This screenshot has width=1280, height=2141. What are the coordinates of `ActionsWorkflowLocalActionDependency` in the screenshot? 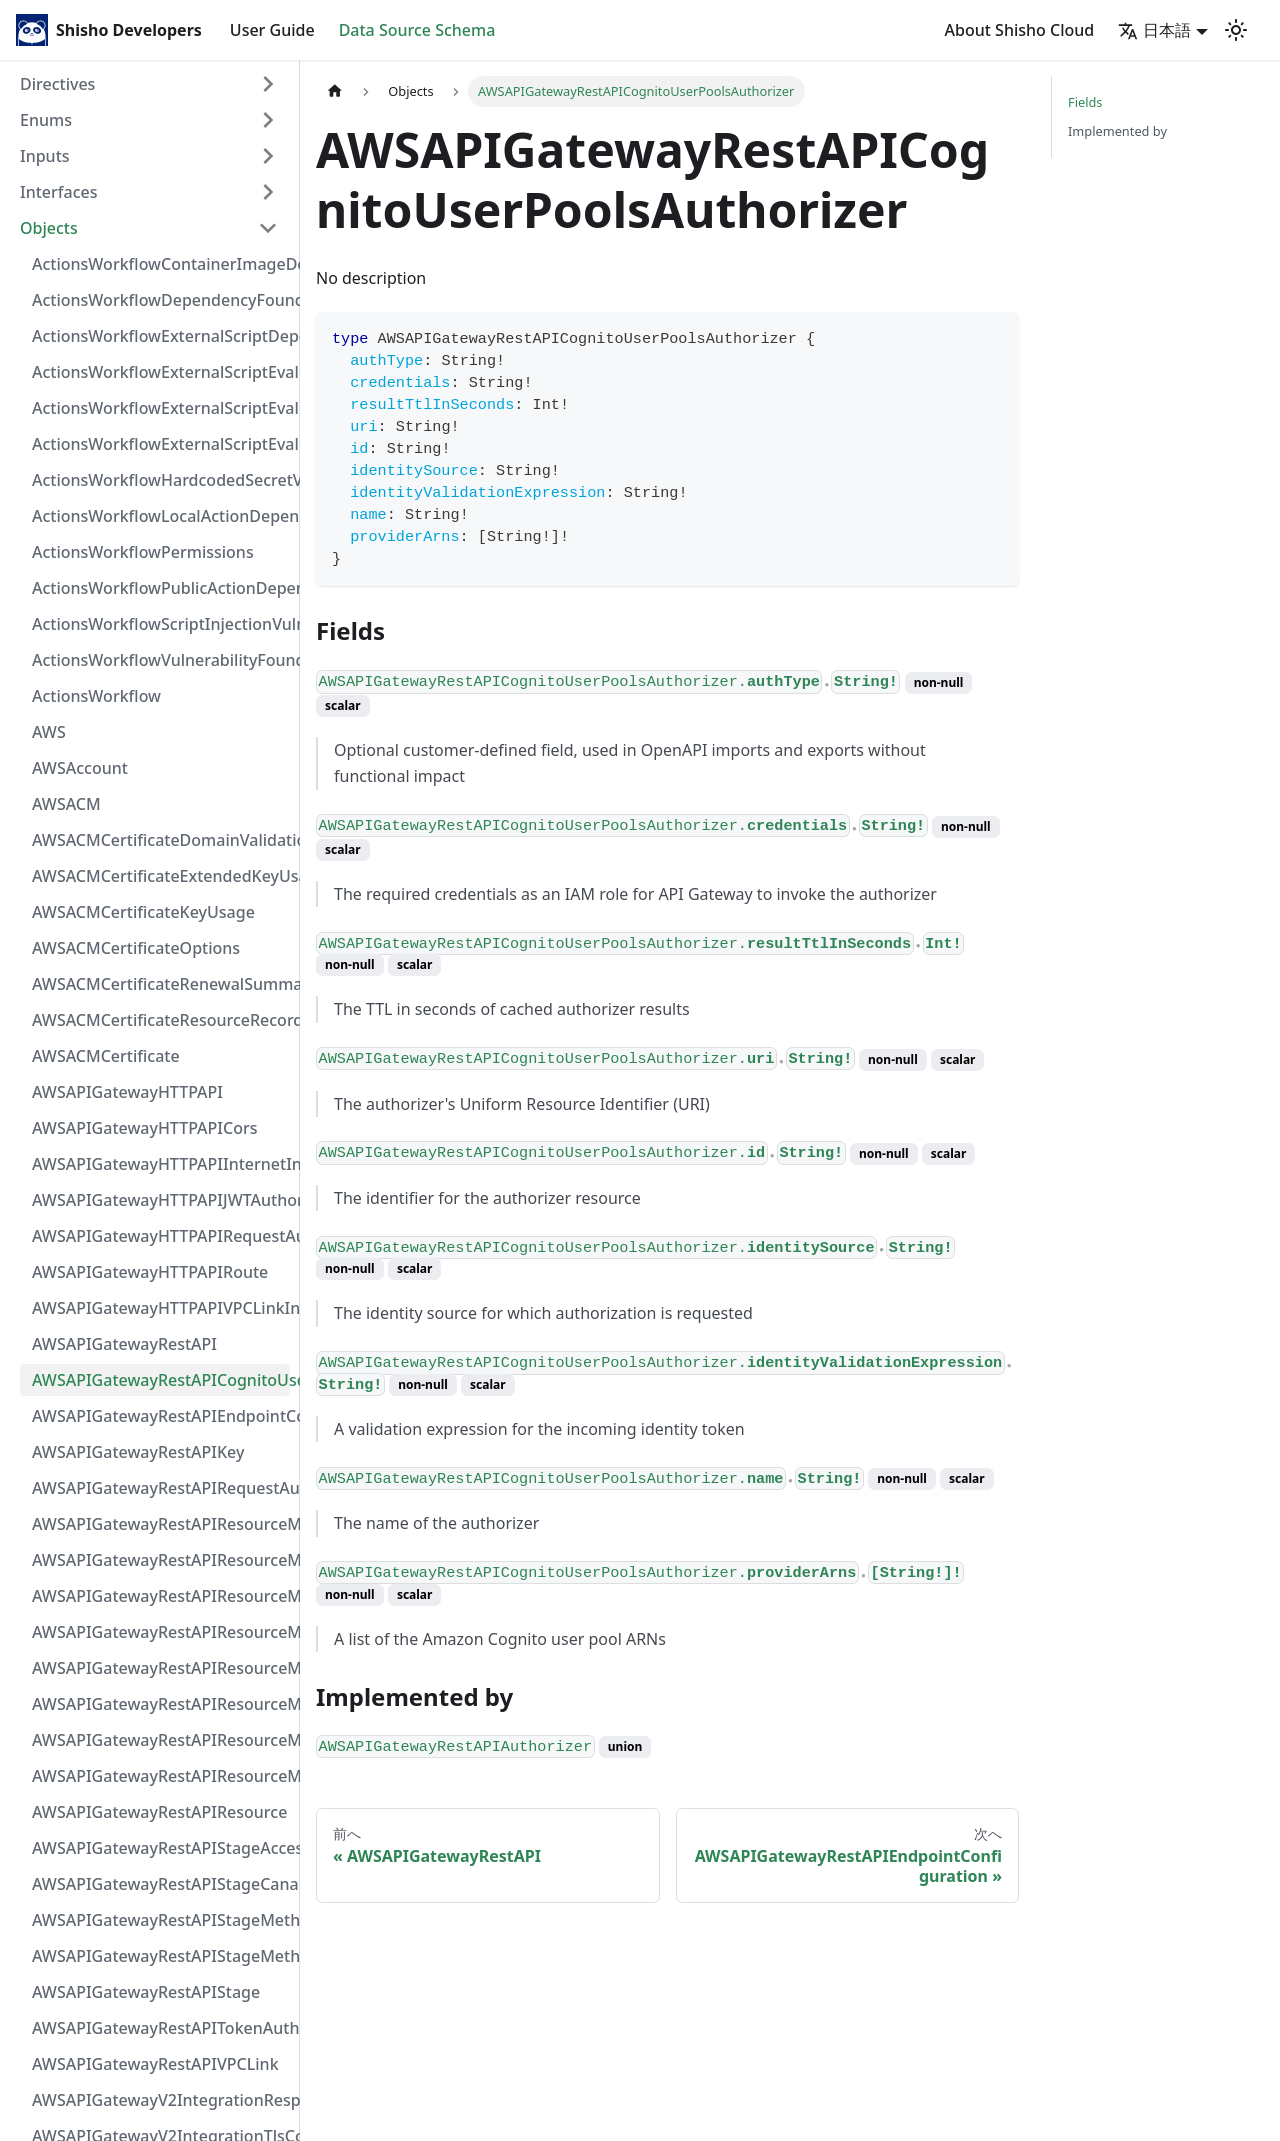 It's located at (161, 516).